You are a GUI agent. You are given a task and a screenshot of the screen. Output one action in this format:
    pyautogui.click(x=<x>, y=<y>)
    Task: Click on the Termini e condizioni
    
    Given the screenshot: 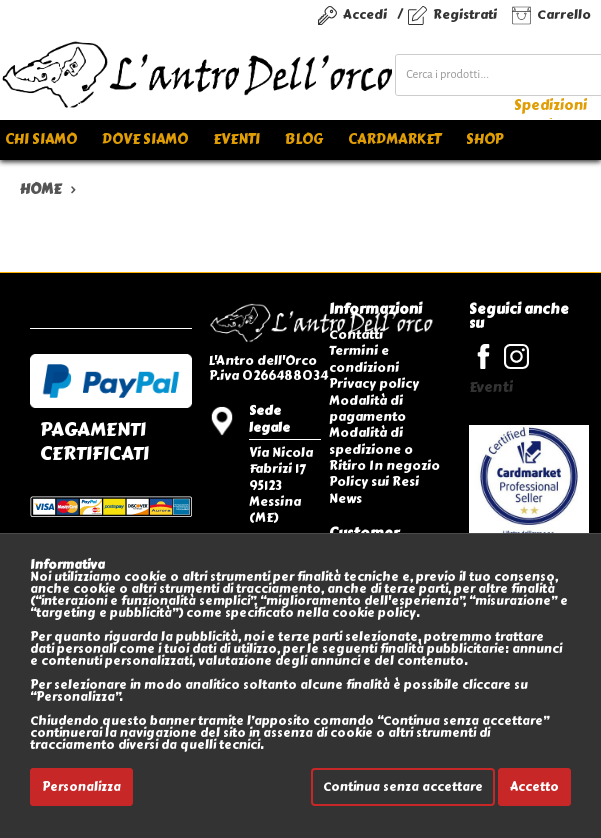 What is the action you would take?
    pyautogui.click(x=364, y=358)
    